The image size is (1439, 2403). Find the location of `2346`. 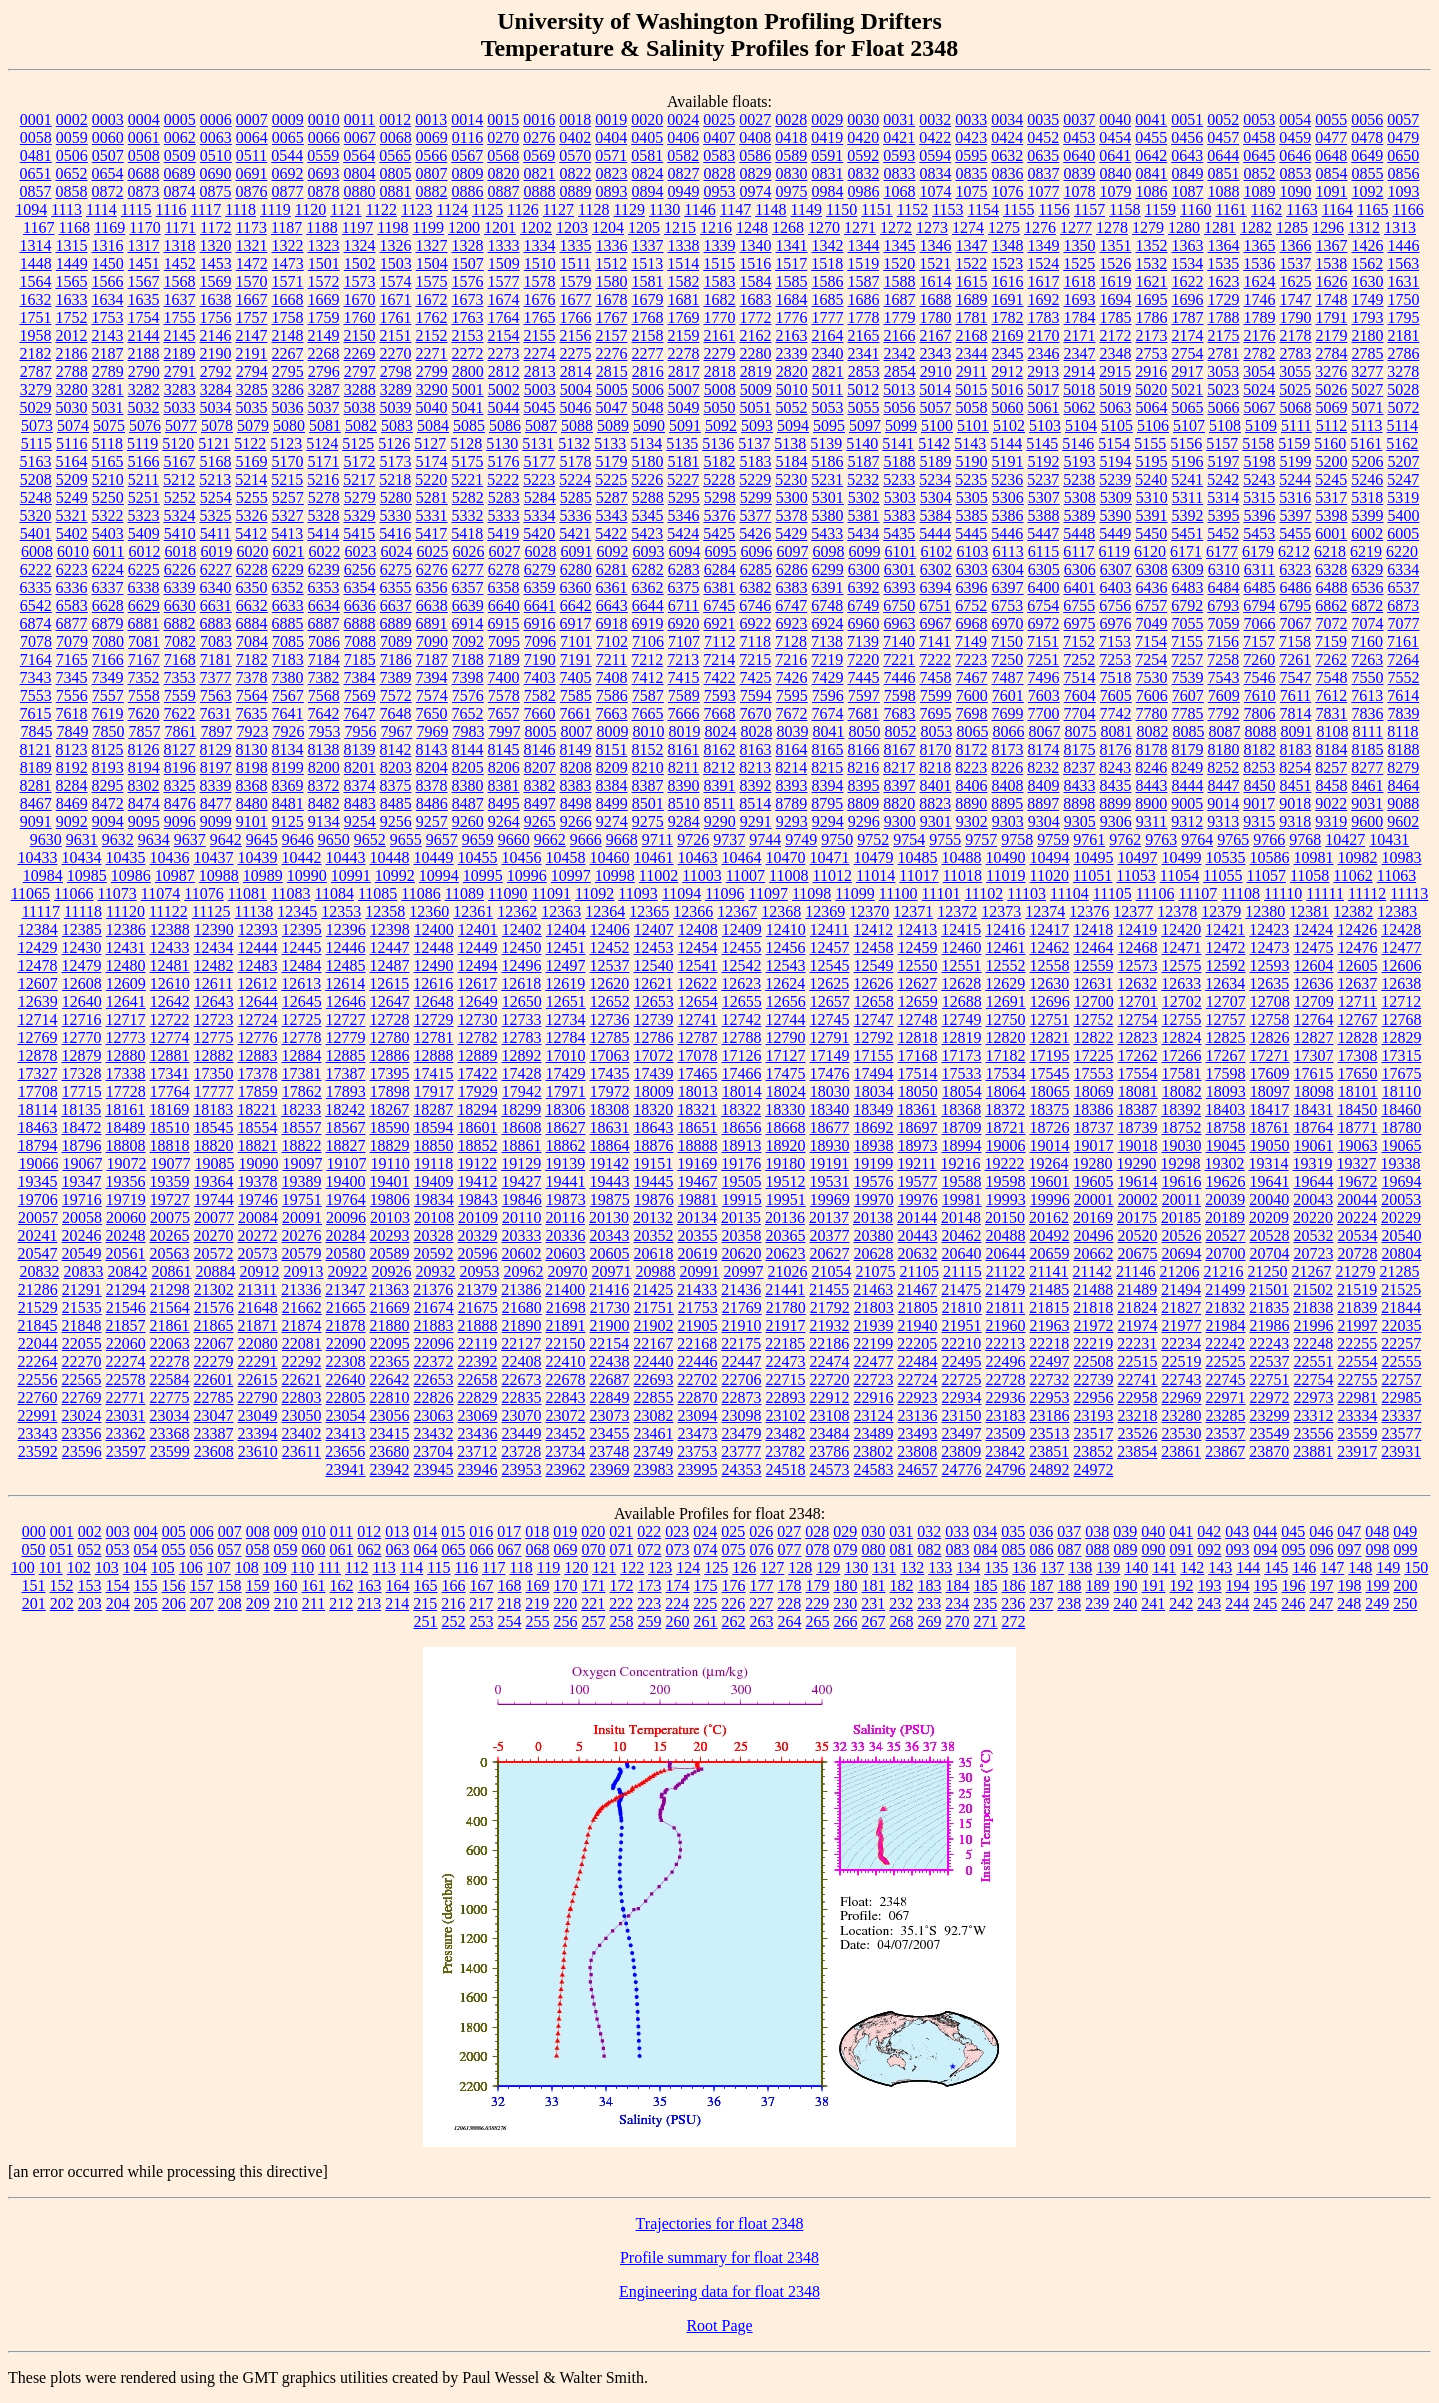

2346 is located at coordinates (1044, 353).